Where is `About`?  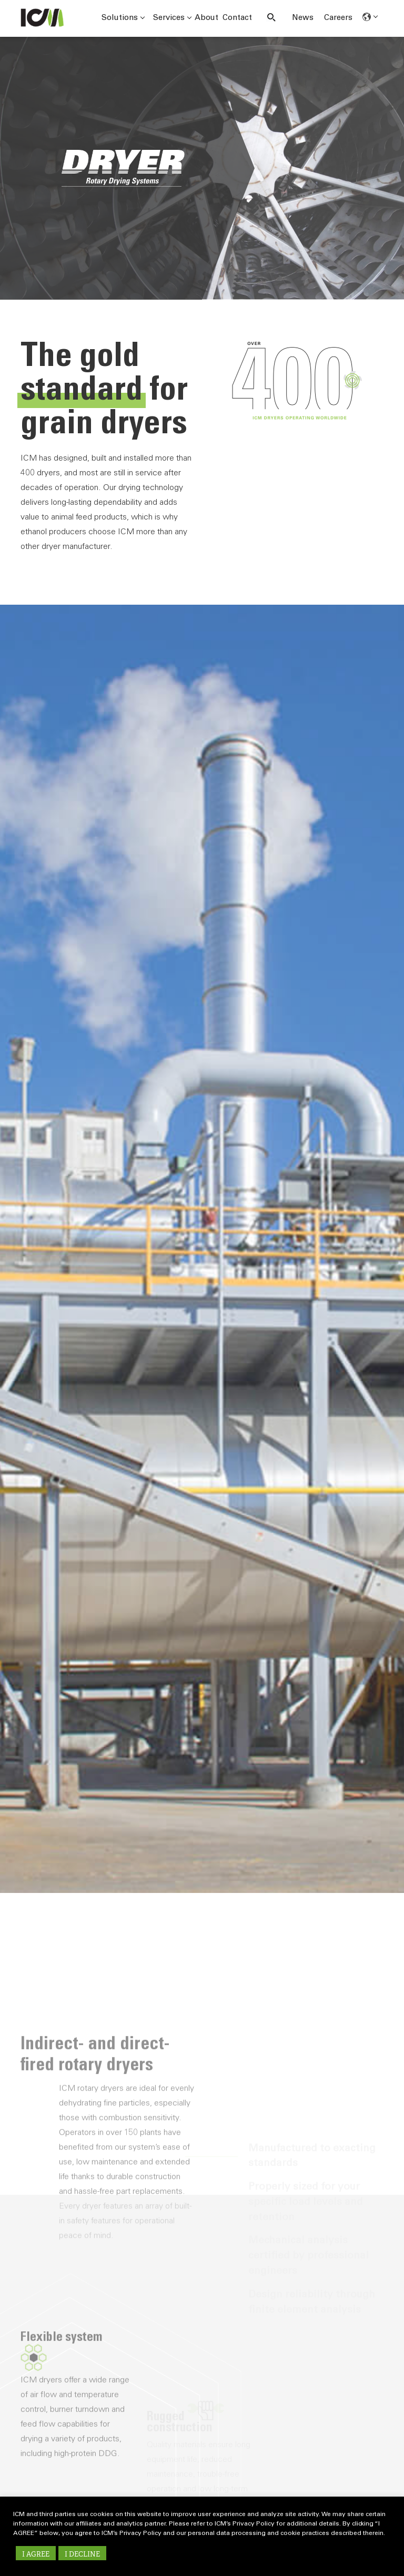 About is located at coordinates (206, 18).